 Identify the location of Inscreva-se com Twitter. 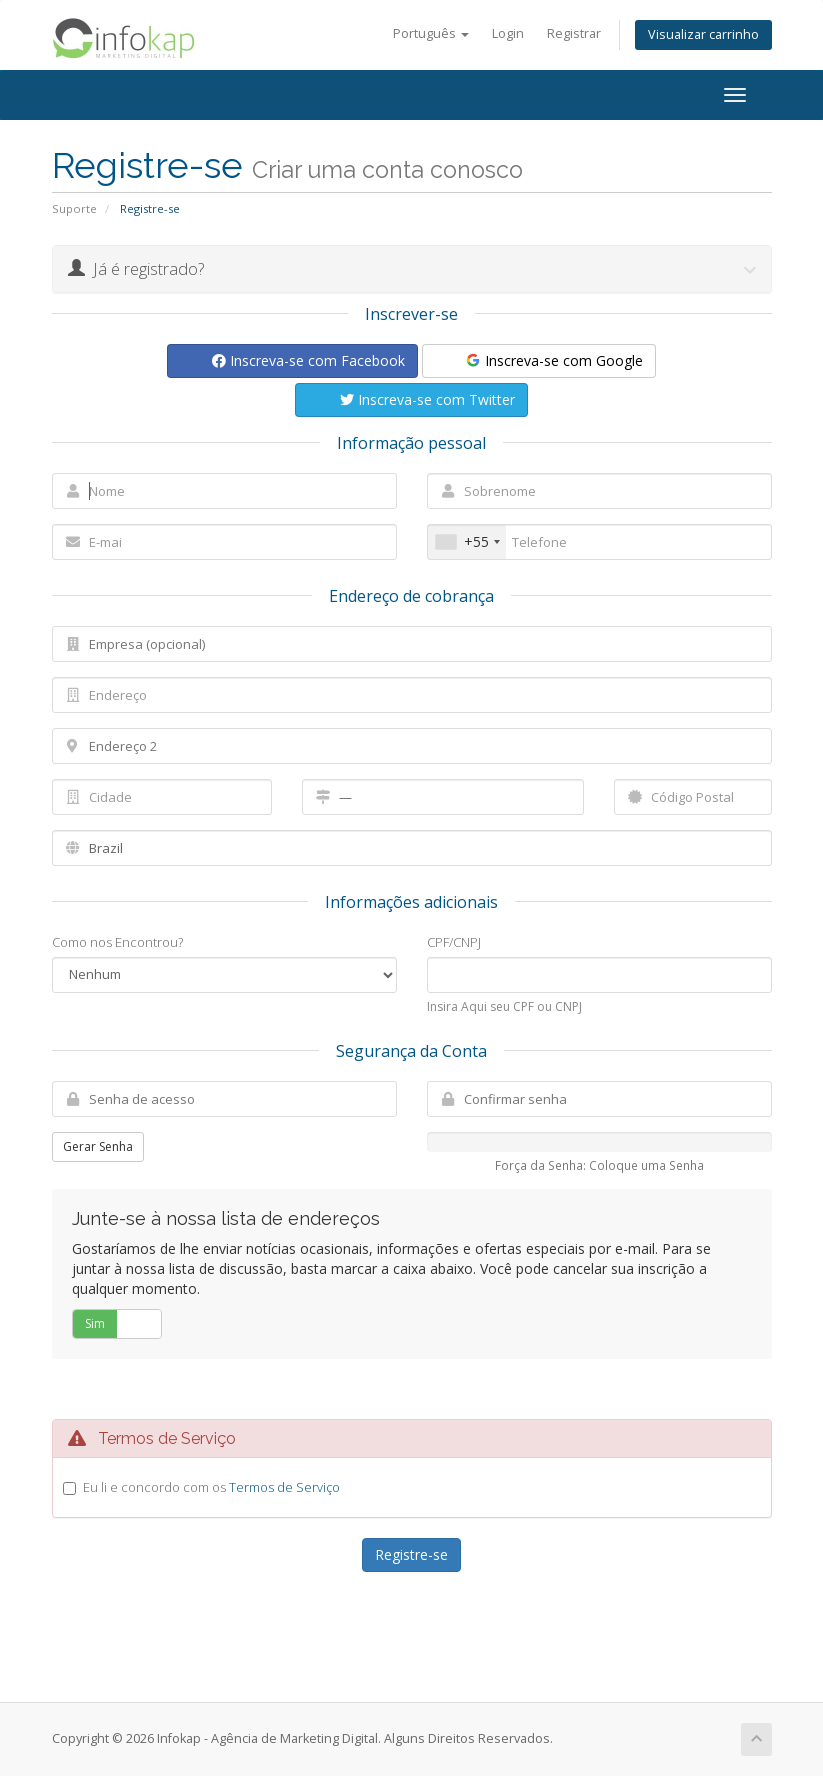
(427, 399).